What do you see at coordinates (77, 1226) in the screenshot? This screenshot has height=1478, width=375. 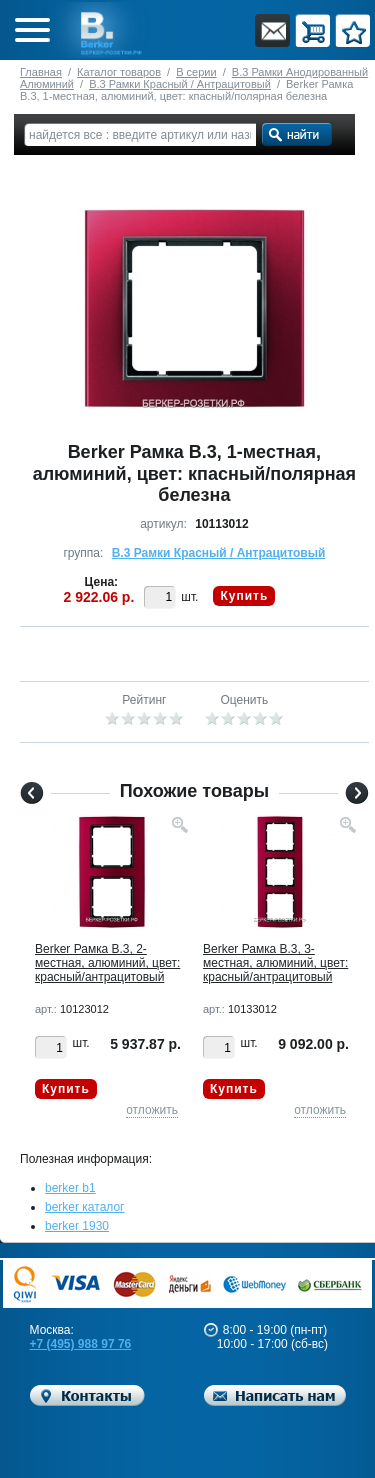 I see `berker 1930` at bounding box center [77, 1226].